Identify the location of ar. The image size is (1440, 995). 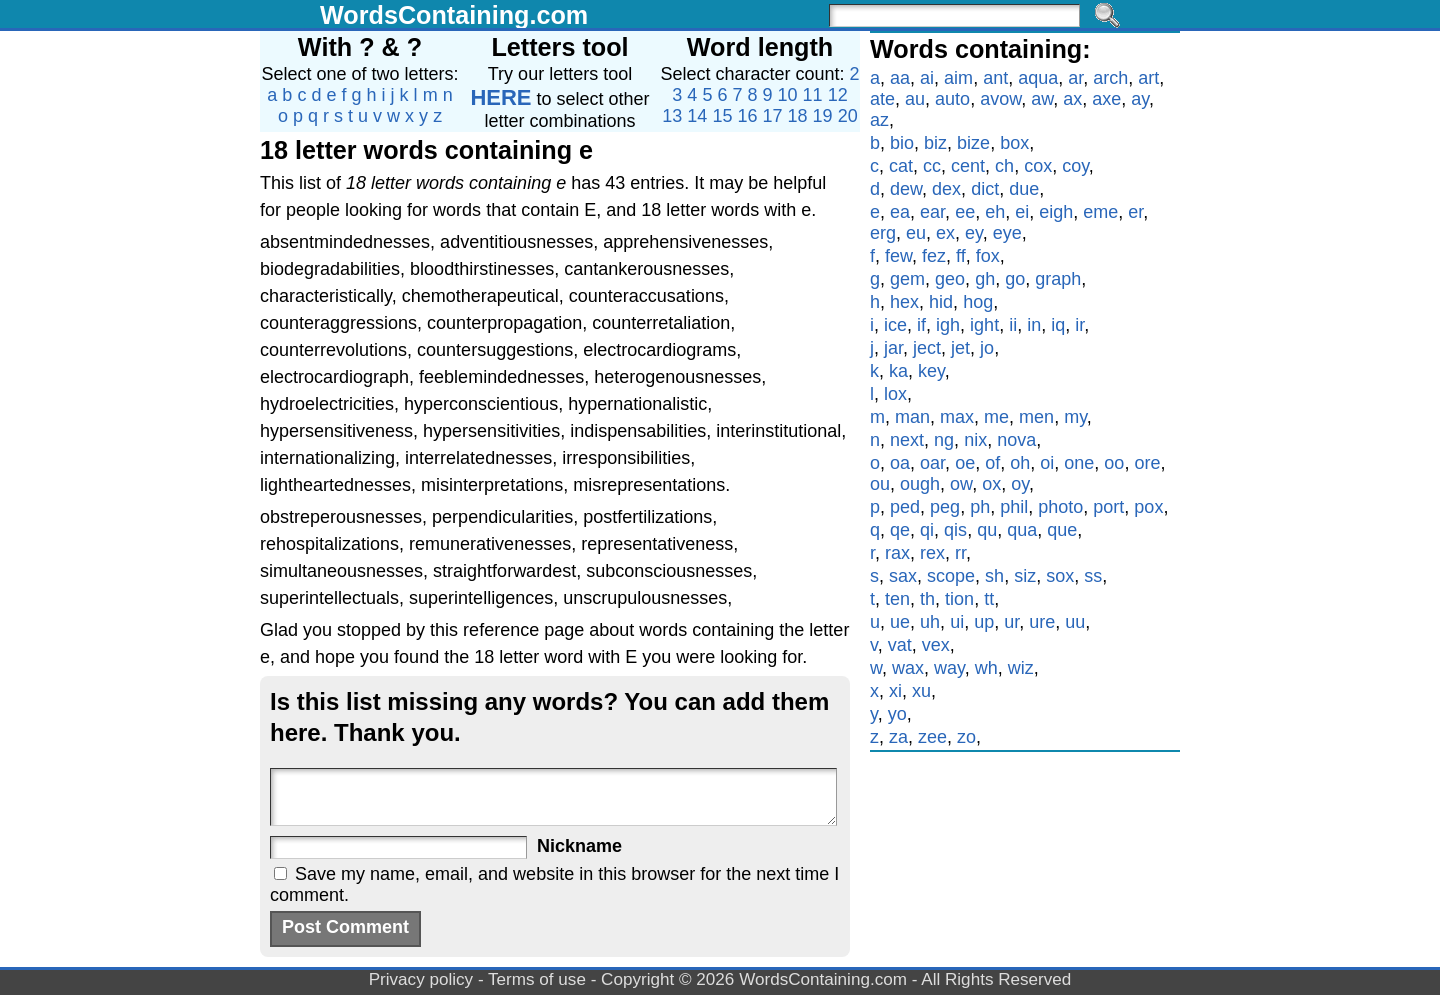
(1075, 78).